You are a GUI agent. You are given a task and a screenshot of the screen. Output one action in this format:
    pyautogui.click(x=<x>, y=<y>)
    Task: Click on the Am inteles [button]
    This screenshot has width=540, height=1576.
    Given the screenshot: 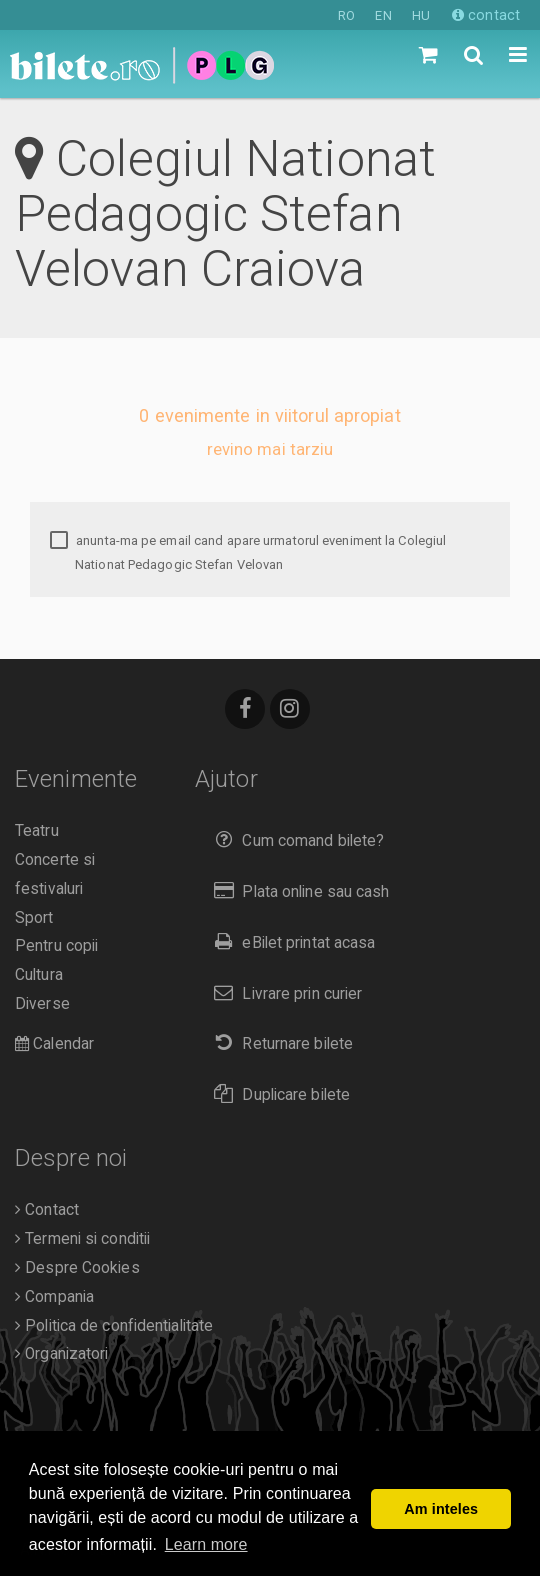 What is the action you would take?
    pyautogui.click(x=441, y=1509)
    